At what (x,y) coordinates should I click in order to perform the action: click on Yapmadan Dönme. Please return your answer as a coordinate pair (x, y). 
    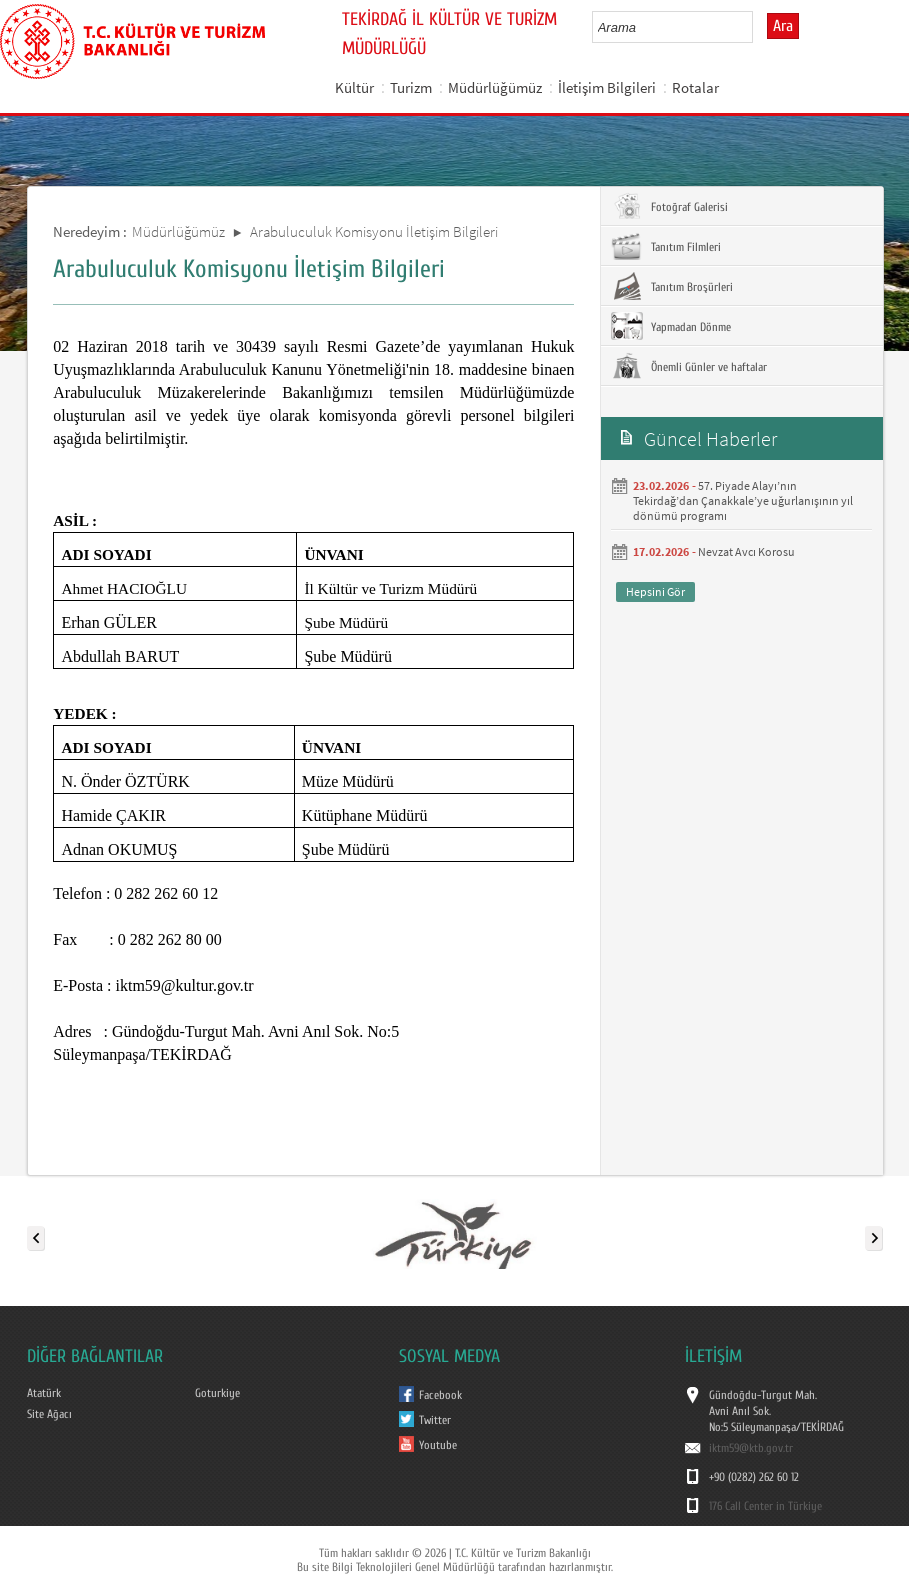
    Looking at the image, I should click on (671, 326).